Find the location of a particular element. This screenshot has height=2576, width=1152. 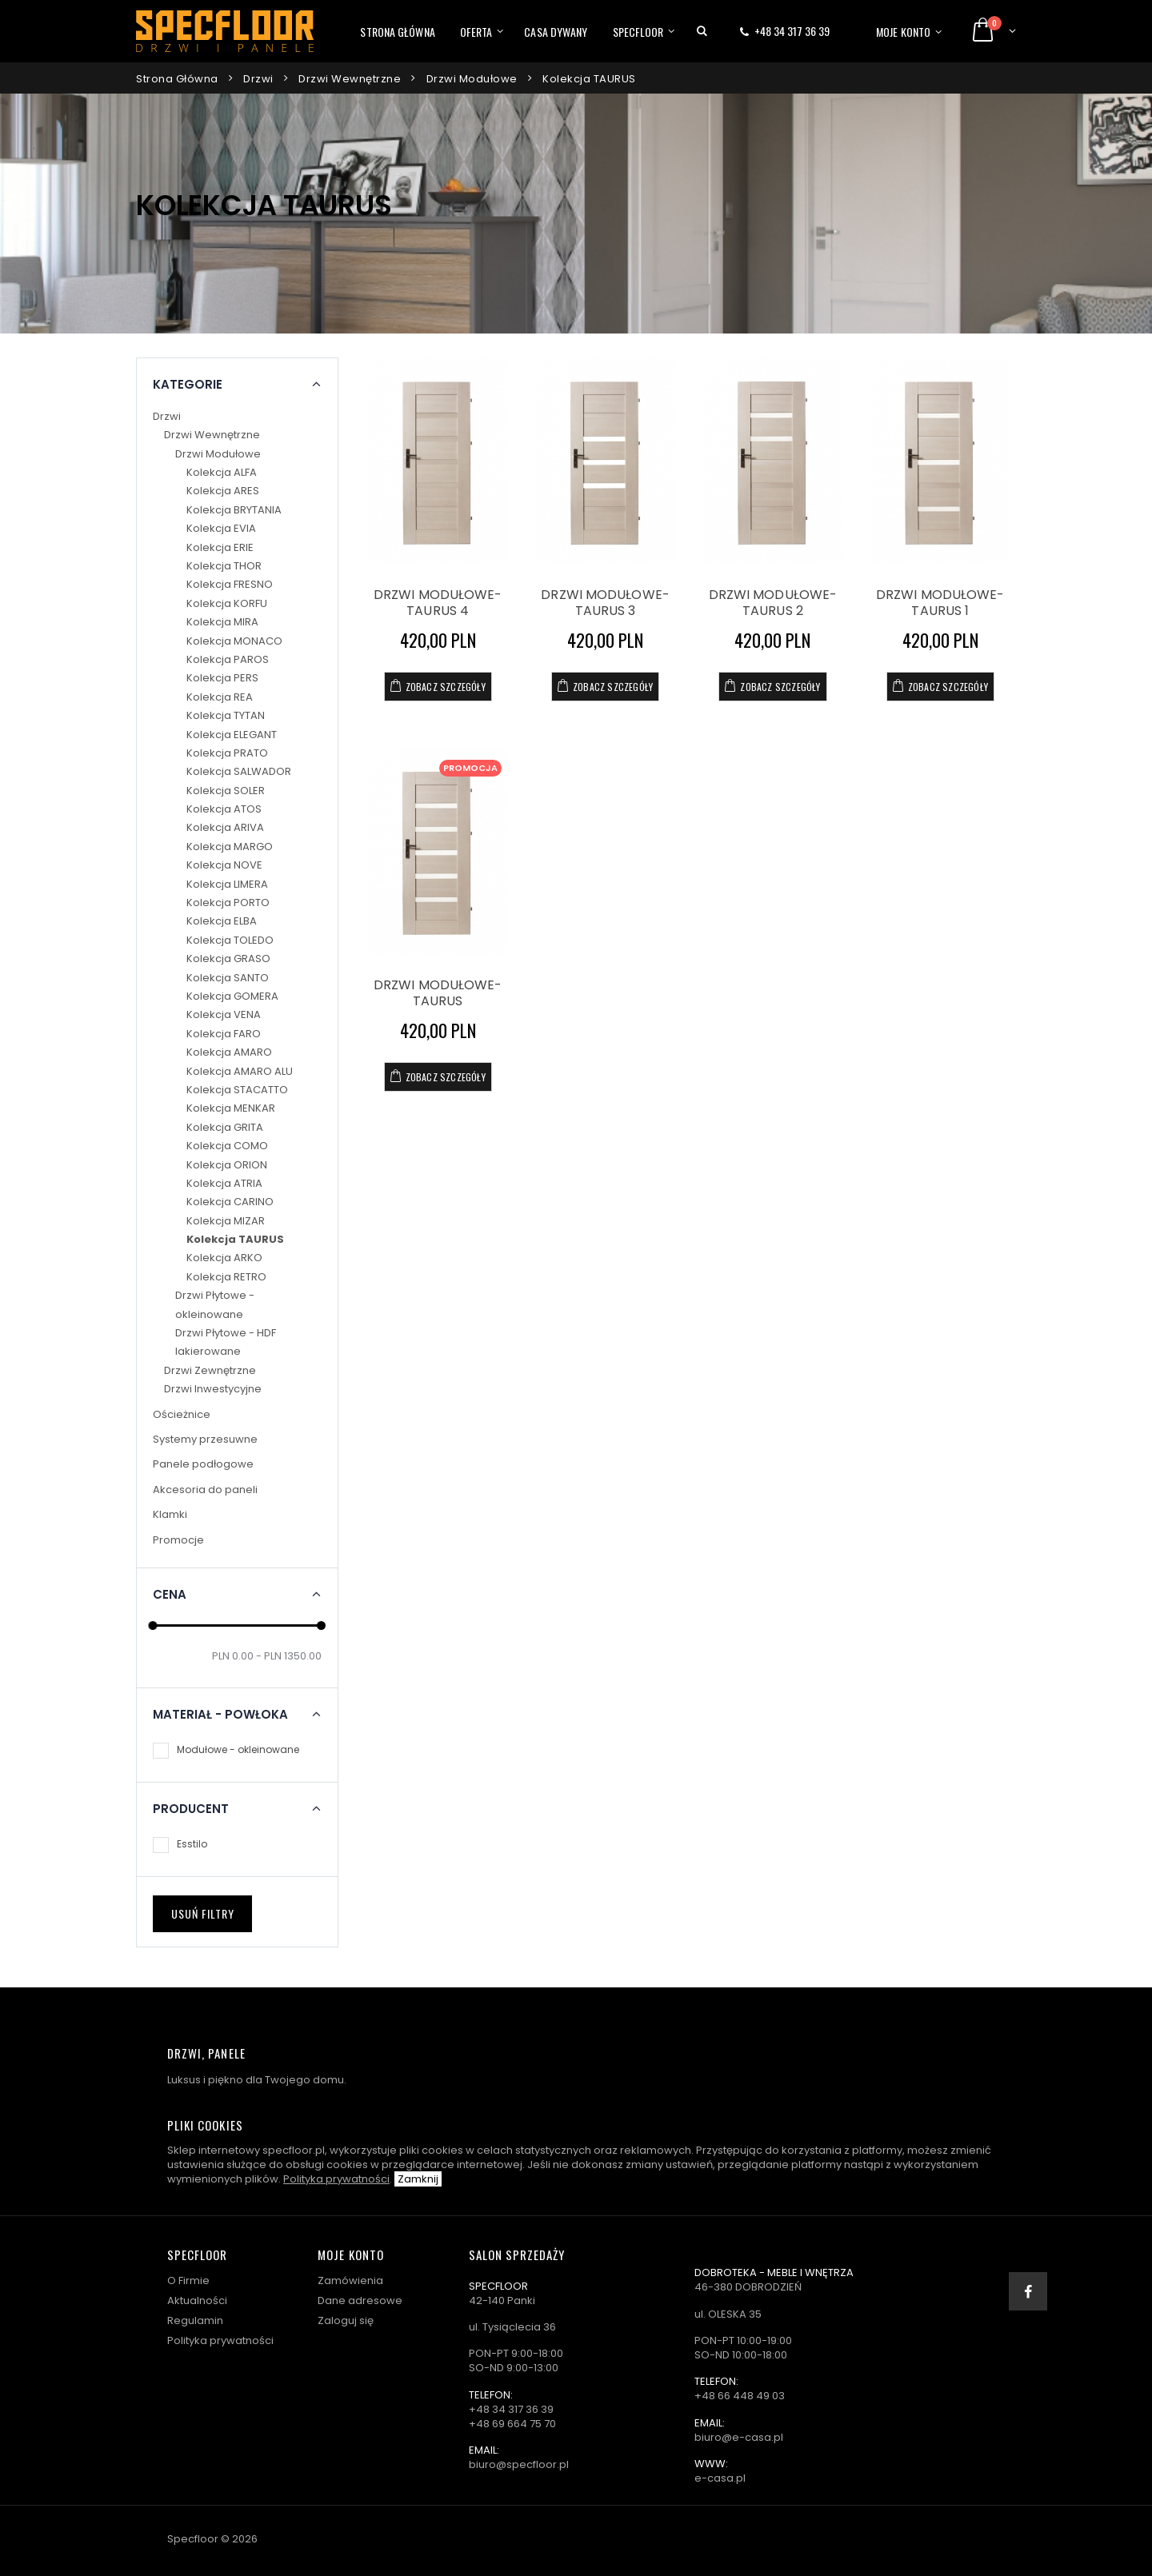

DRZWI MODUŁOWE- TAURUS is located at coordinates (438, 993).